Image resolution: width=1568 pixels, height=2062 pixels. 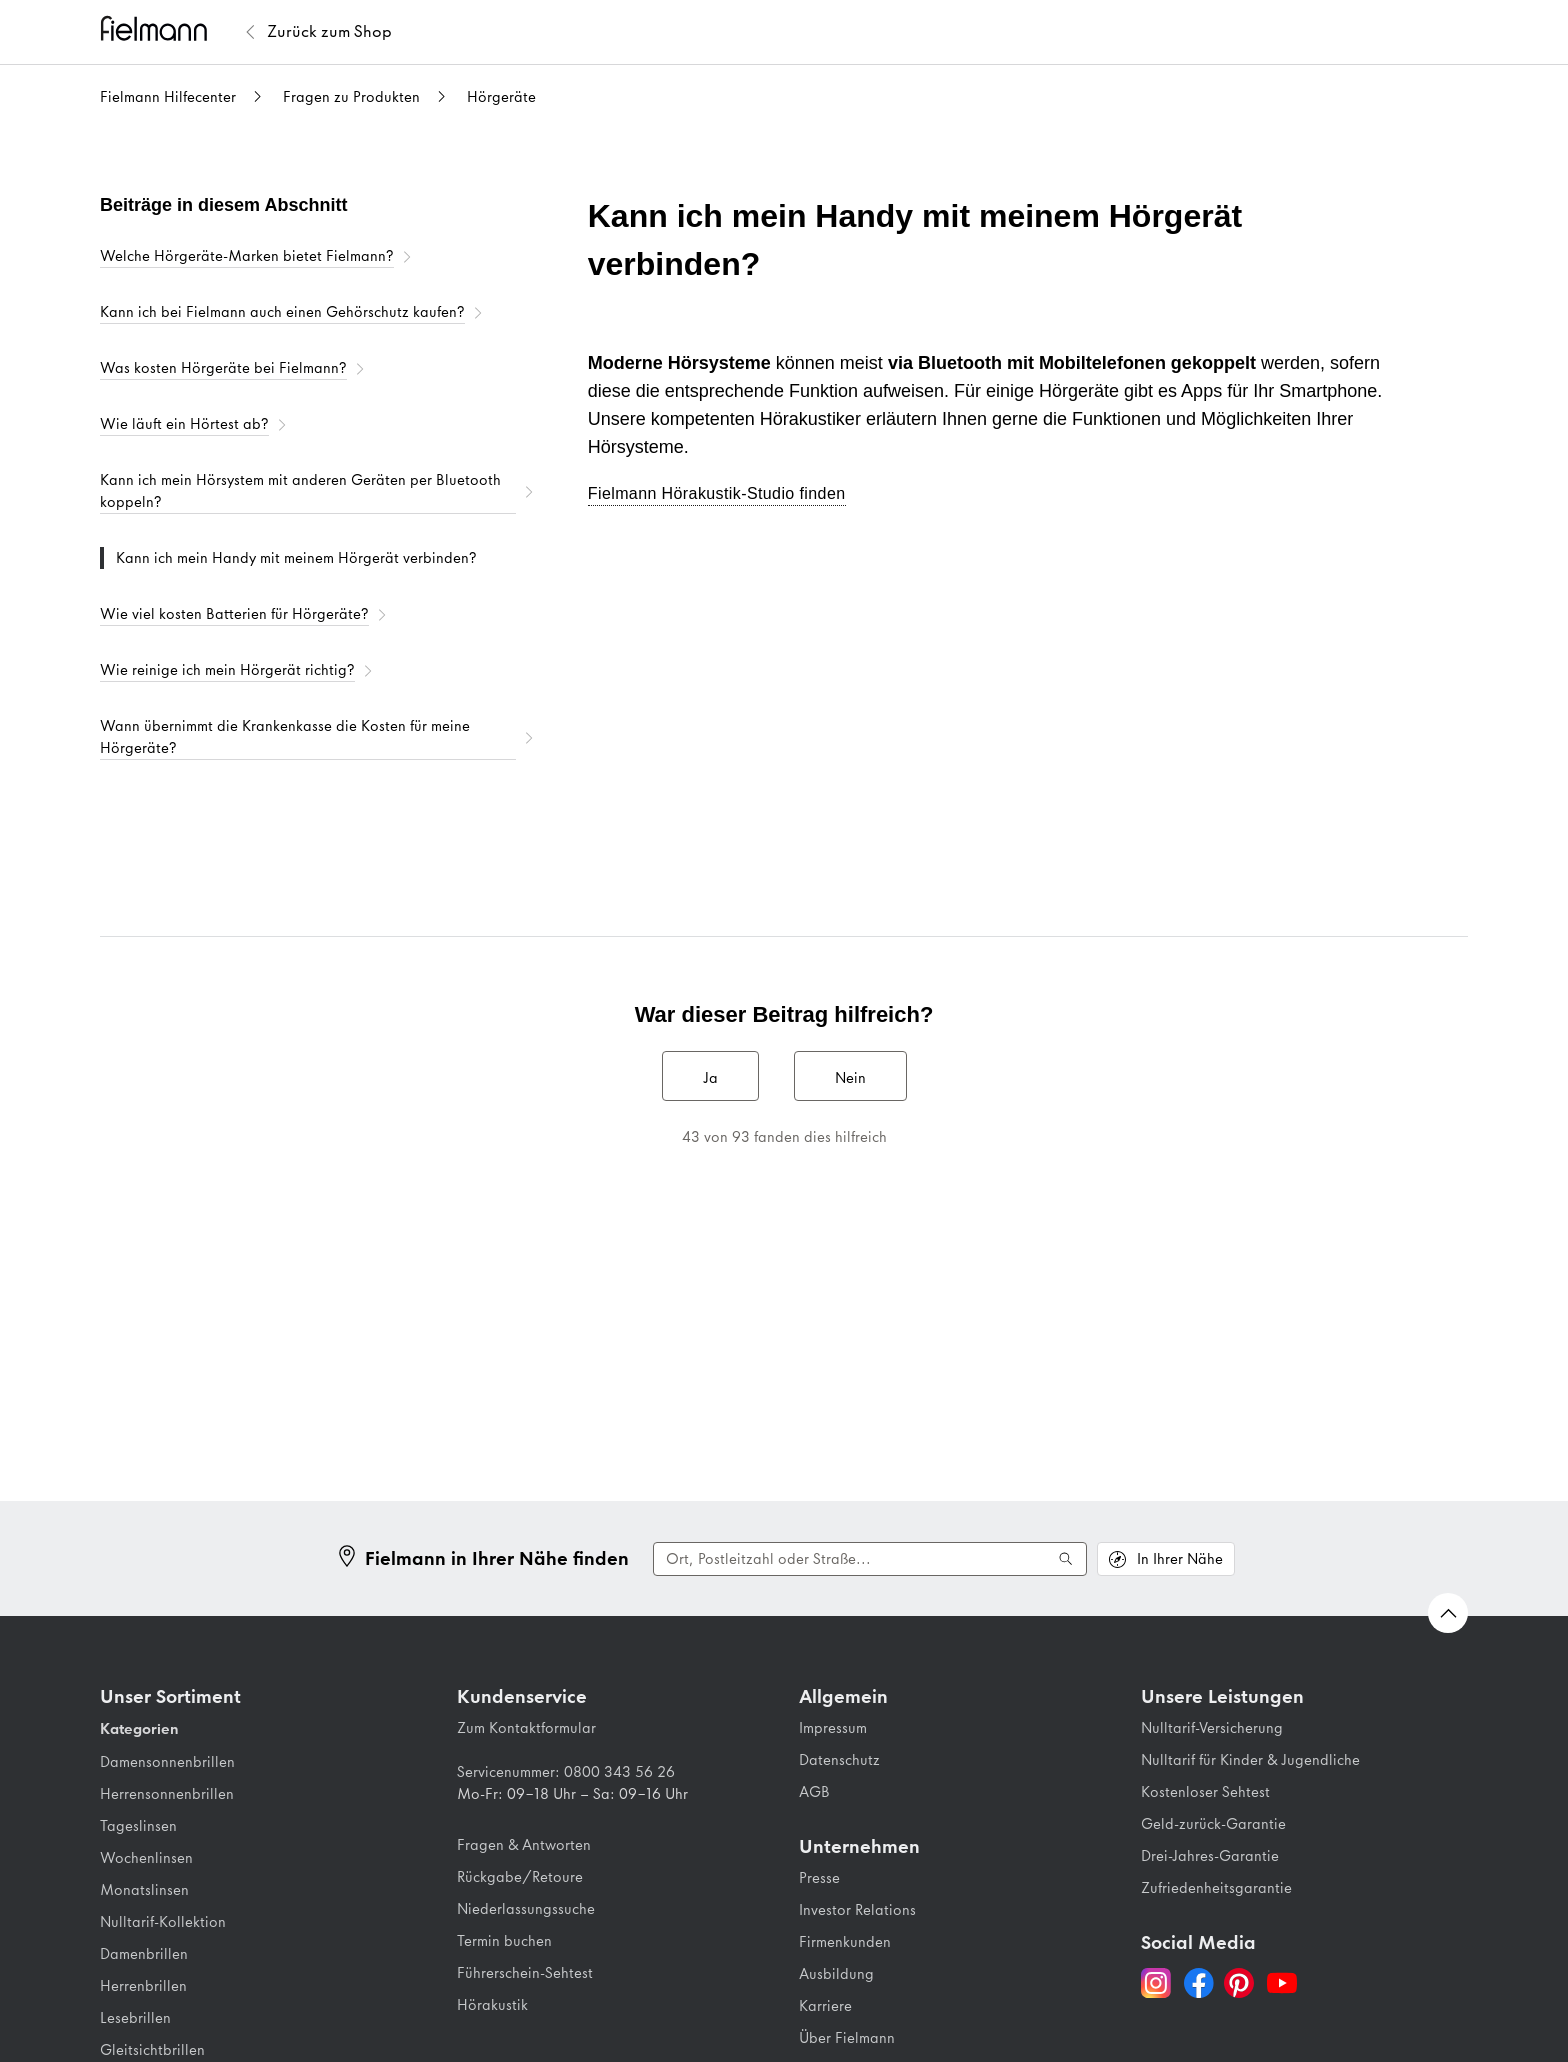 What do you see at coordinates (1213, 1824) in the screenshot?
I see `Geld-zurück-Garantie` at bounding box center [1213, 1824].